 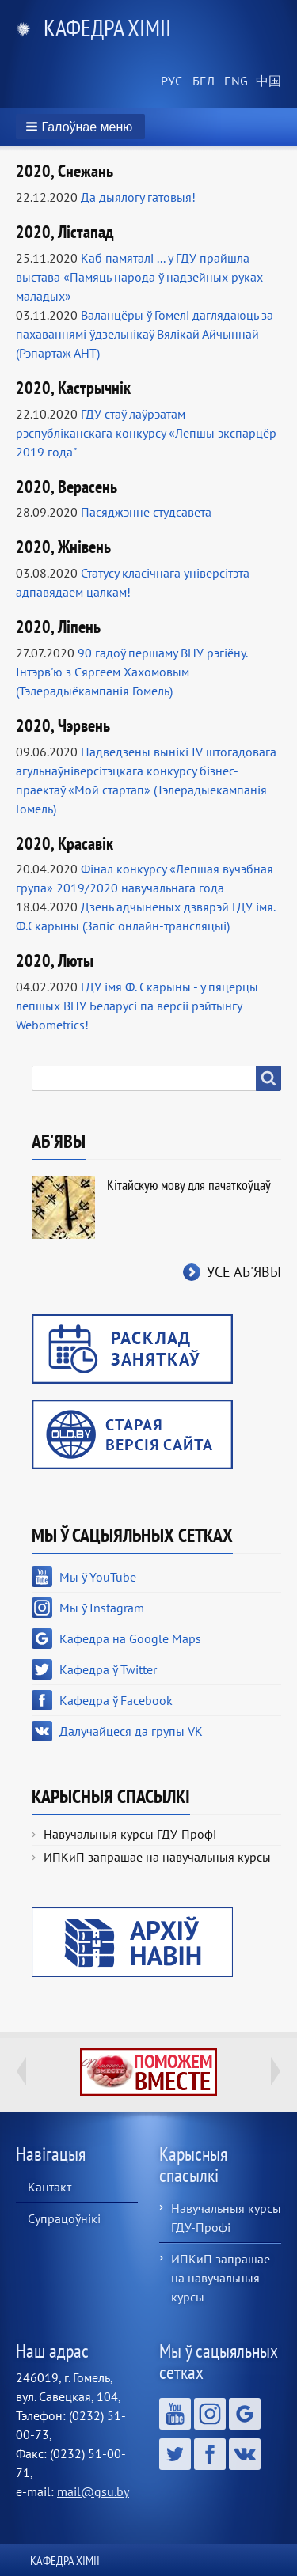 What do you see at coordinates (93, 2491) in the screenshot?
I see `mail@gsu.by` at bounding box center [93, 2491].